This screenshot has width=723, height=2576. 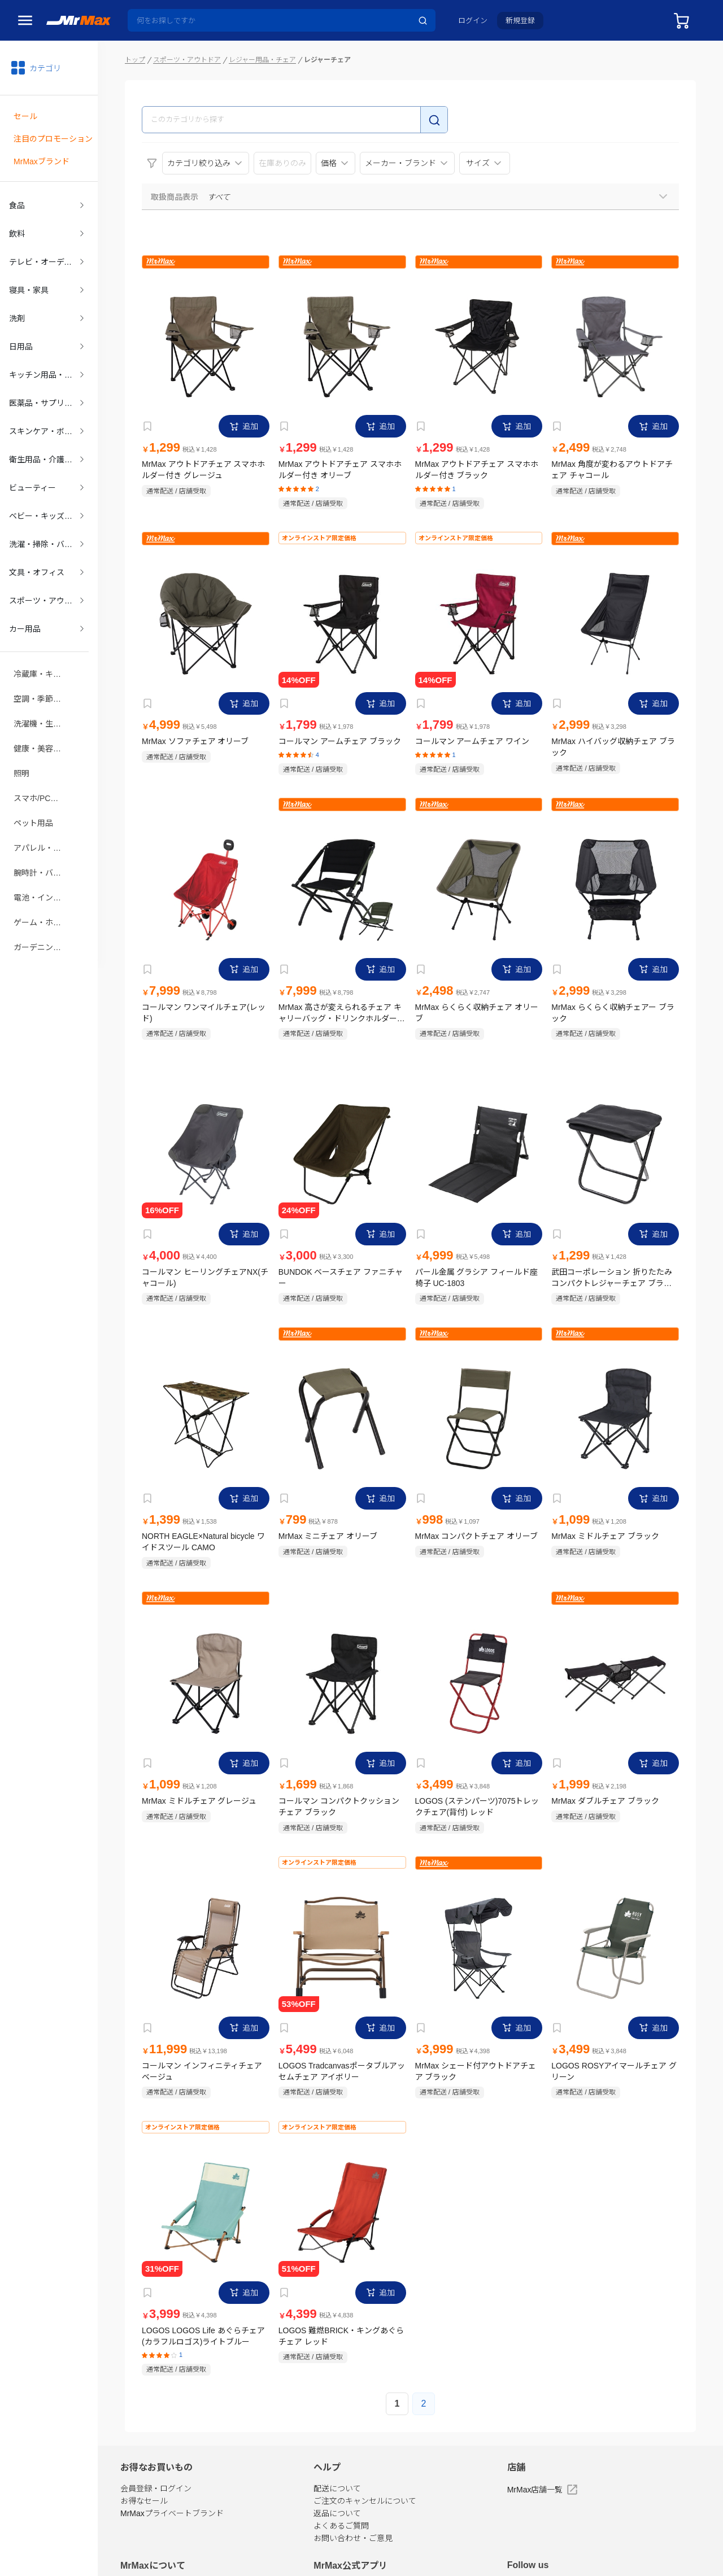 What do you see at coordinates (520, 20) in the screenshot?
I see `新規登録` at bounding box center [520, 20].